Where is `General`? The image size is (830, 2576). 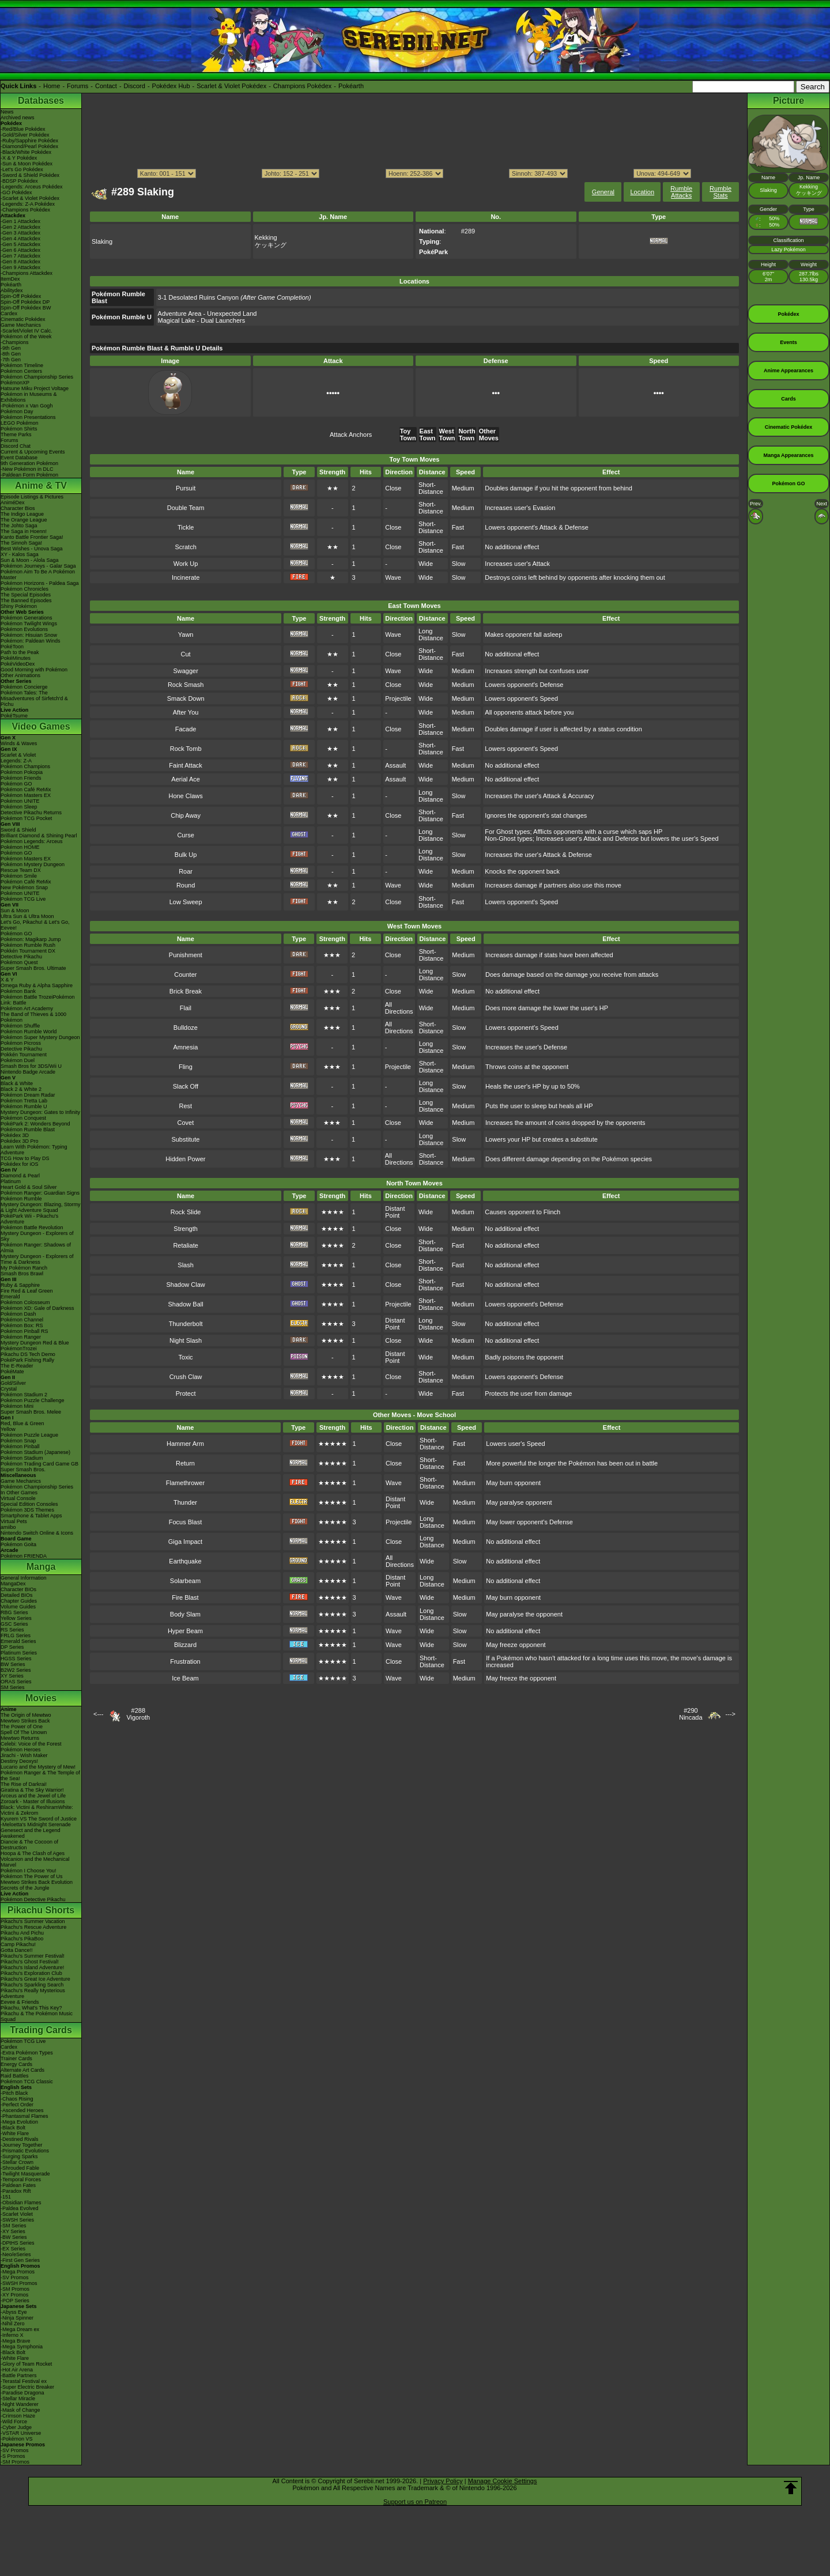
General is located at coordinates (603, 191).